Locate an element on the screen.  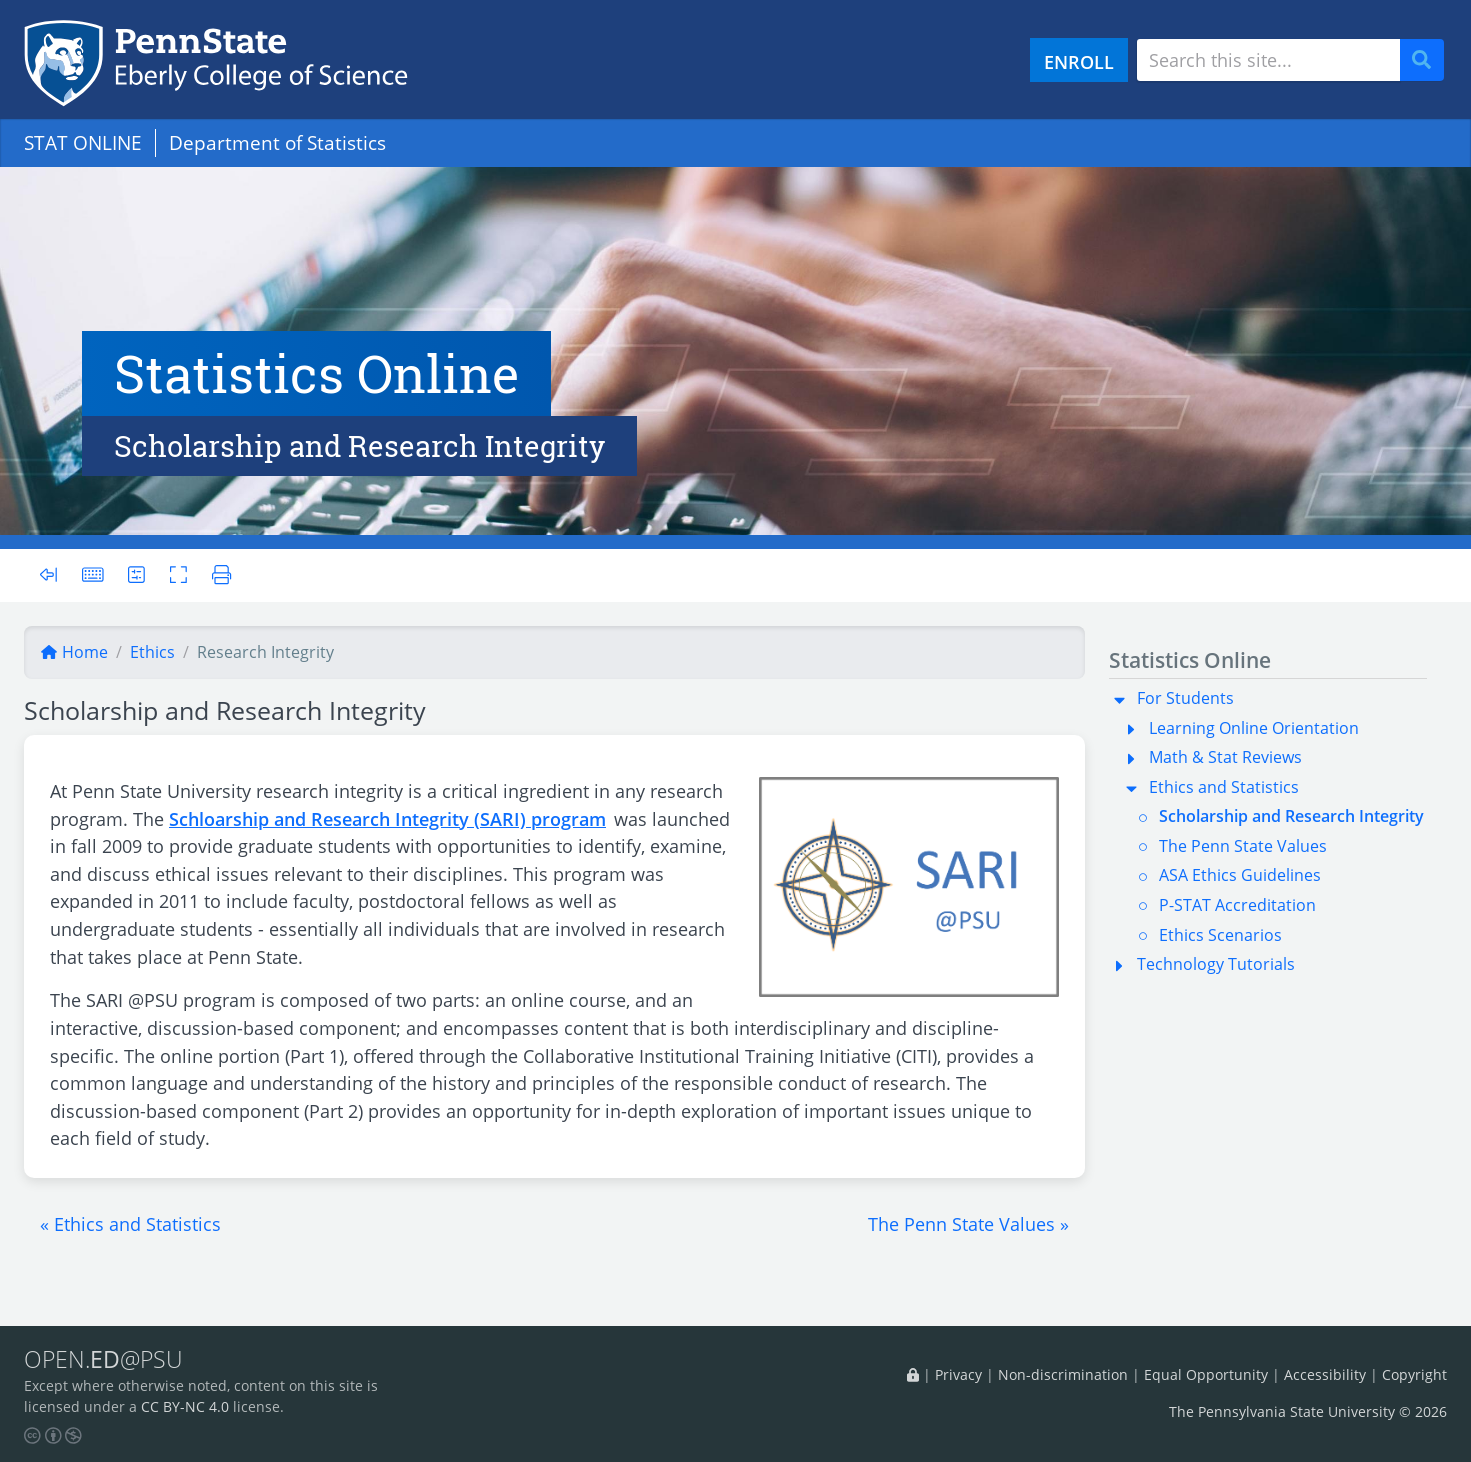
[Search site] is located at coordinates (1268, 60).